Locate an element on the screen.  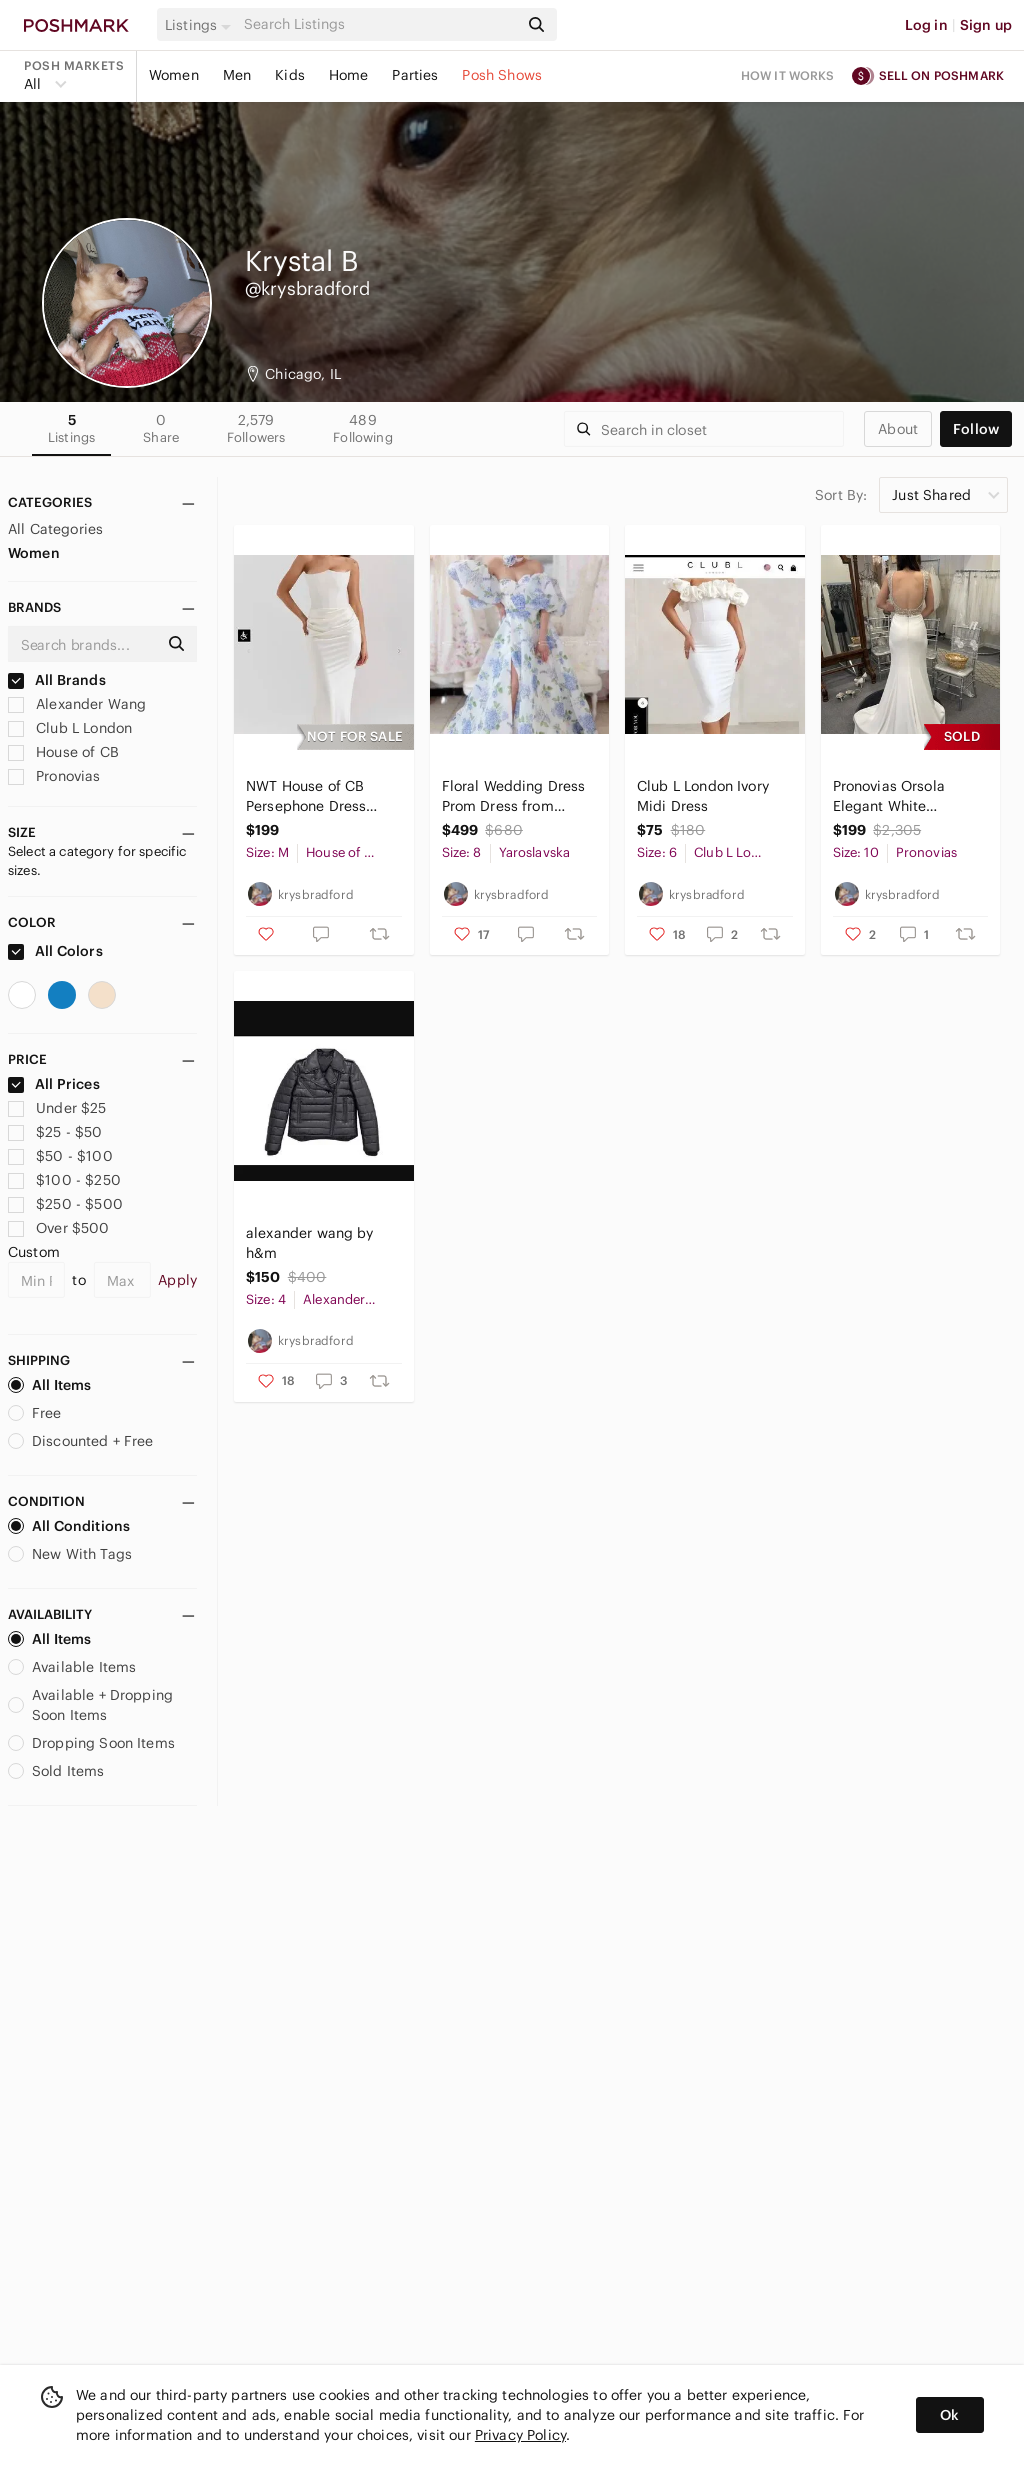
House of CB is located at coordinates (63, 752).